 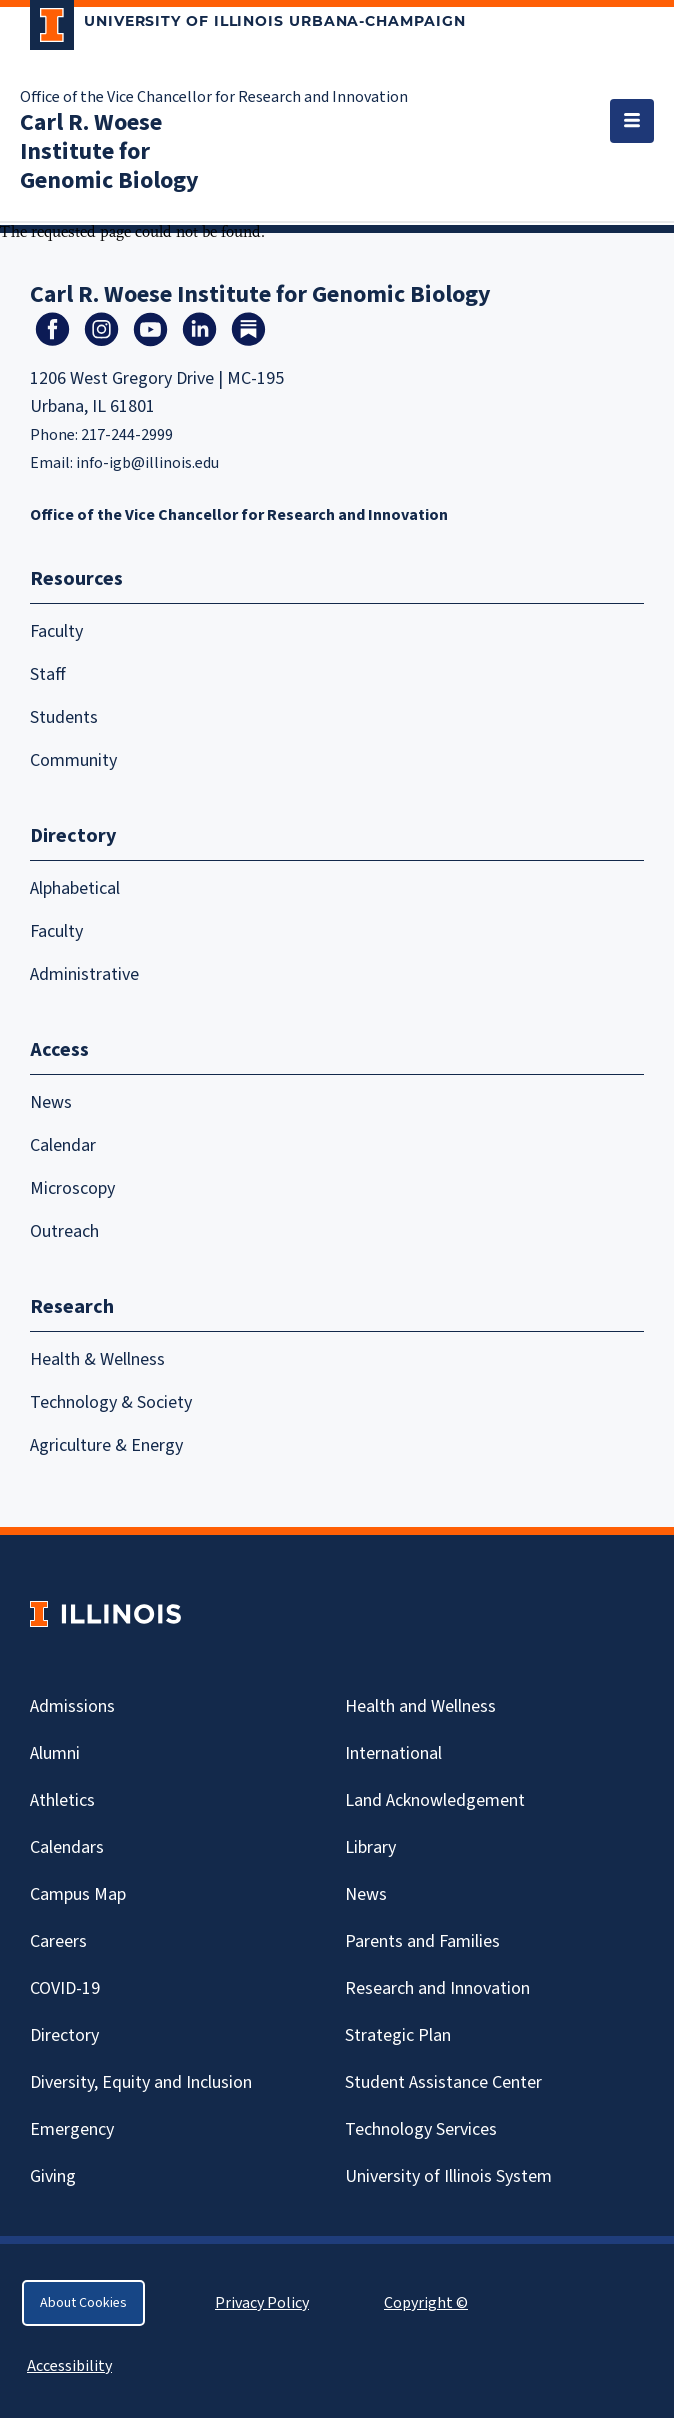 I want to click on Students, so click(x=64, y=717).